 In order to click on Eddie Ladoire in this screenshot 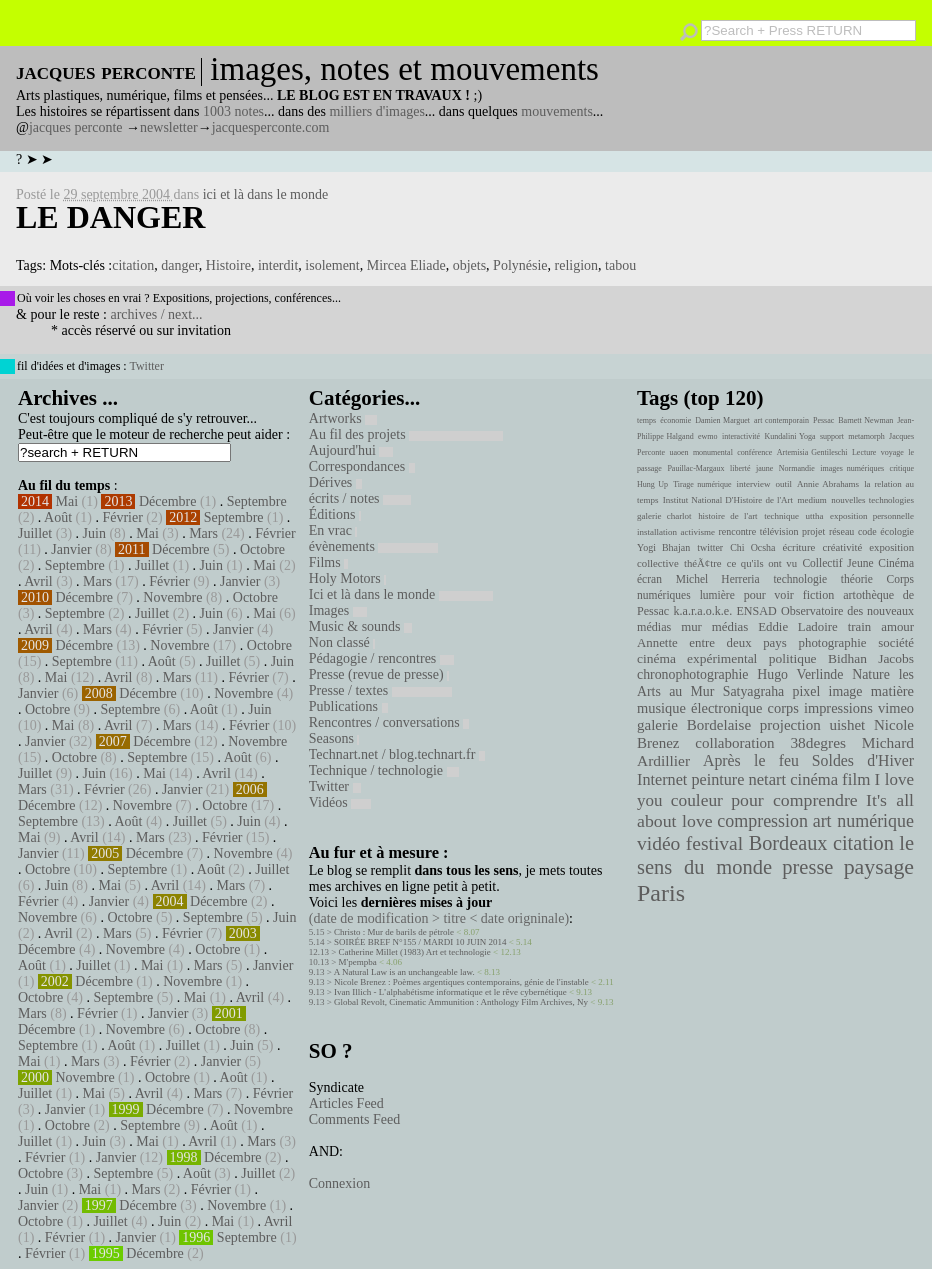, I will do `click(798, 627)`.